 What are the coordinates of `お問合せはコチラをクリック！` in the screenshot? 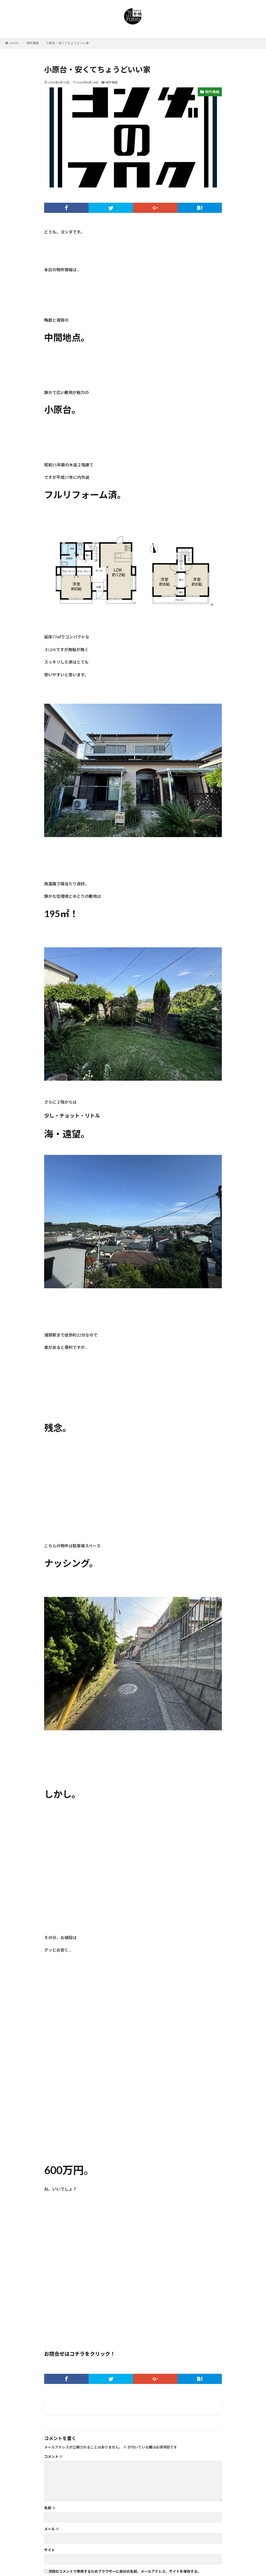 It's located at (79, 2354).